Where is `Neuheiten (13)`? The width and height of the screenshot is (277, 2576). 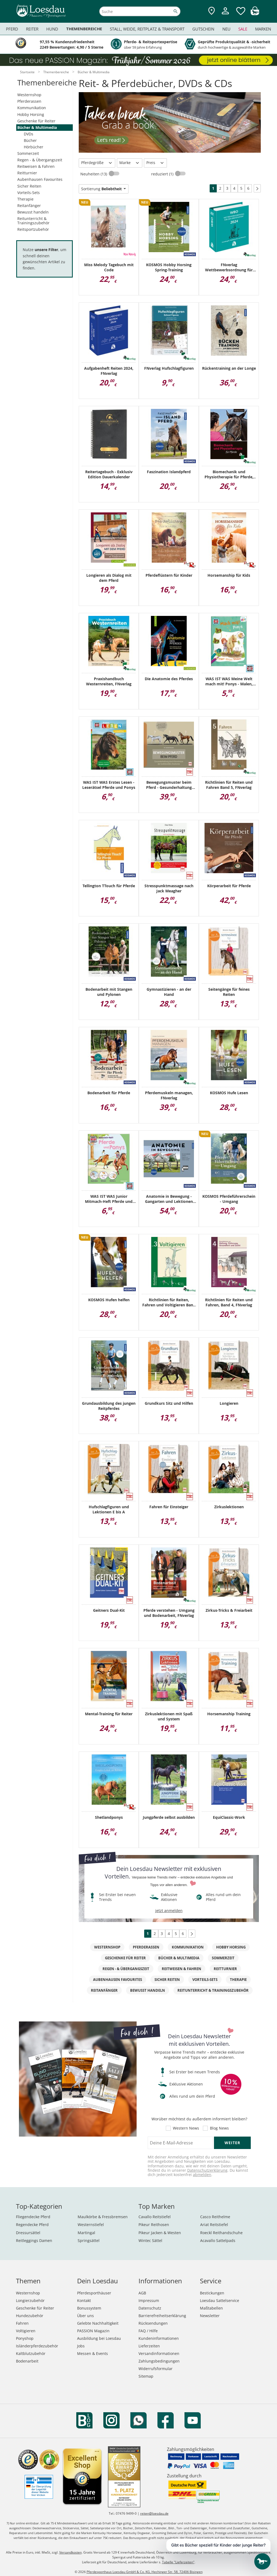
Neuheiten (13) is located at coordinates (94, 173).